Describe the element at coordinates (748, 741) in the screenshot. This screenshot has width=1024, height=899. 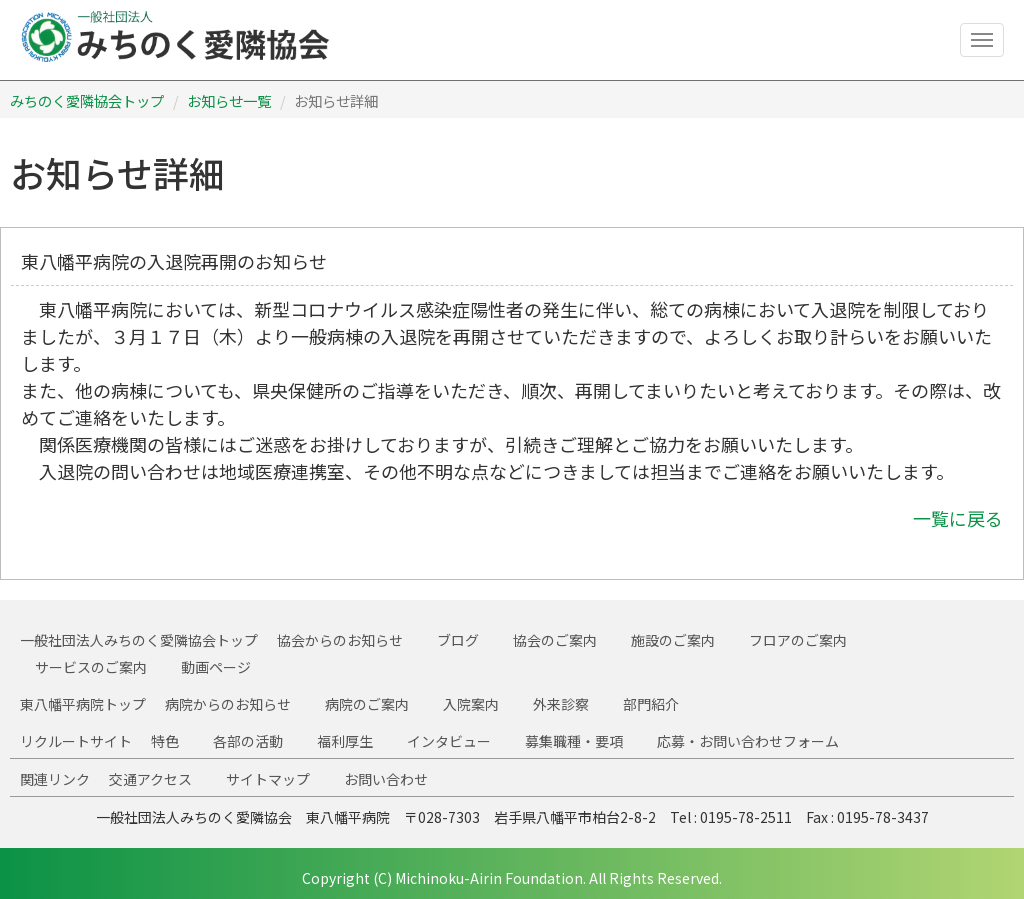
I see `応募・お問い合わせフォーム` at that location.